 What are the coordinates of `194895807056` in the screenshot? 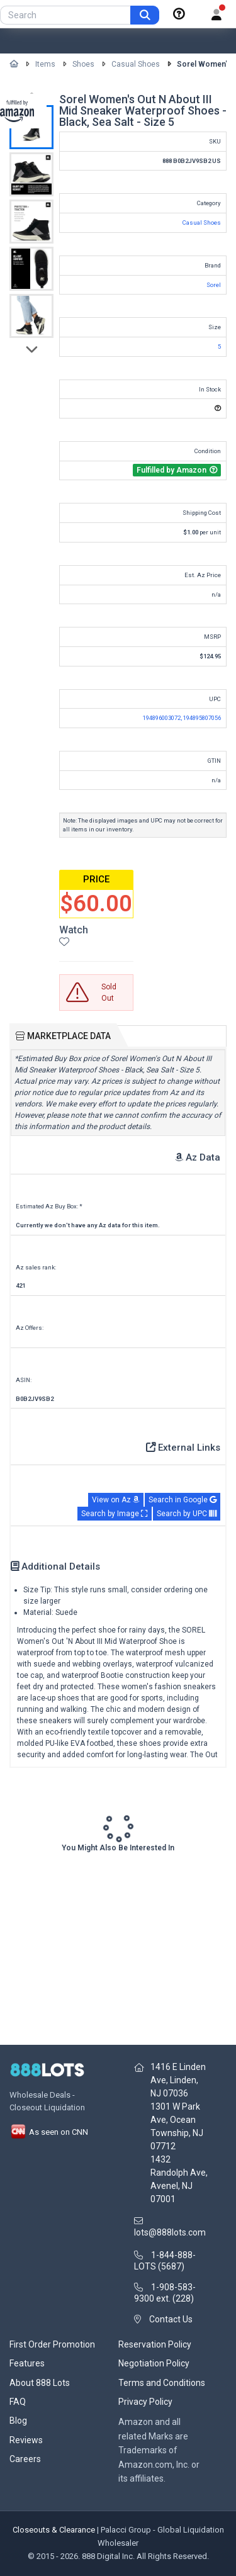 It's located at (202, 717).